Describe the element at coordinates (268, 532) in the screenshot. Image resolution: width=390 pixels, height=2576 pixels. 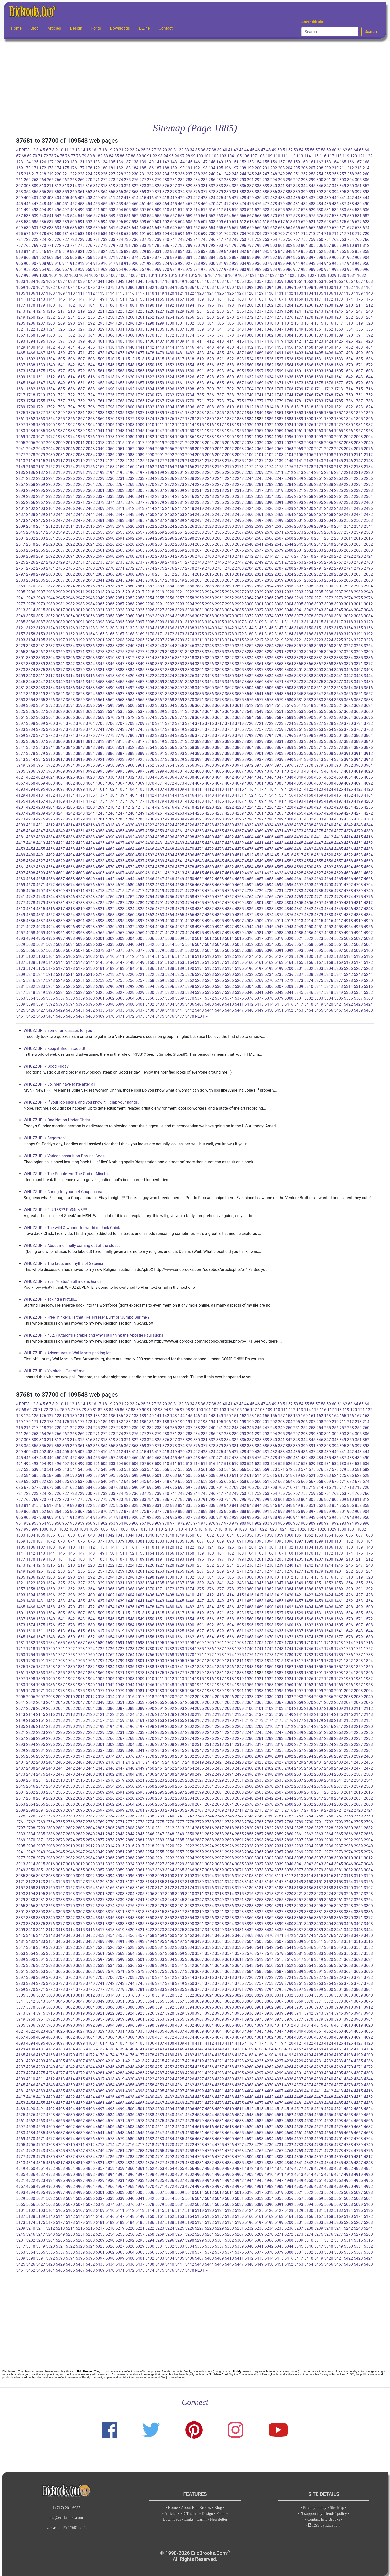
I see `2570` at that location.